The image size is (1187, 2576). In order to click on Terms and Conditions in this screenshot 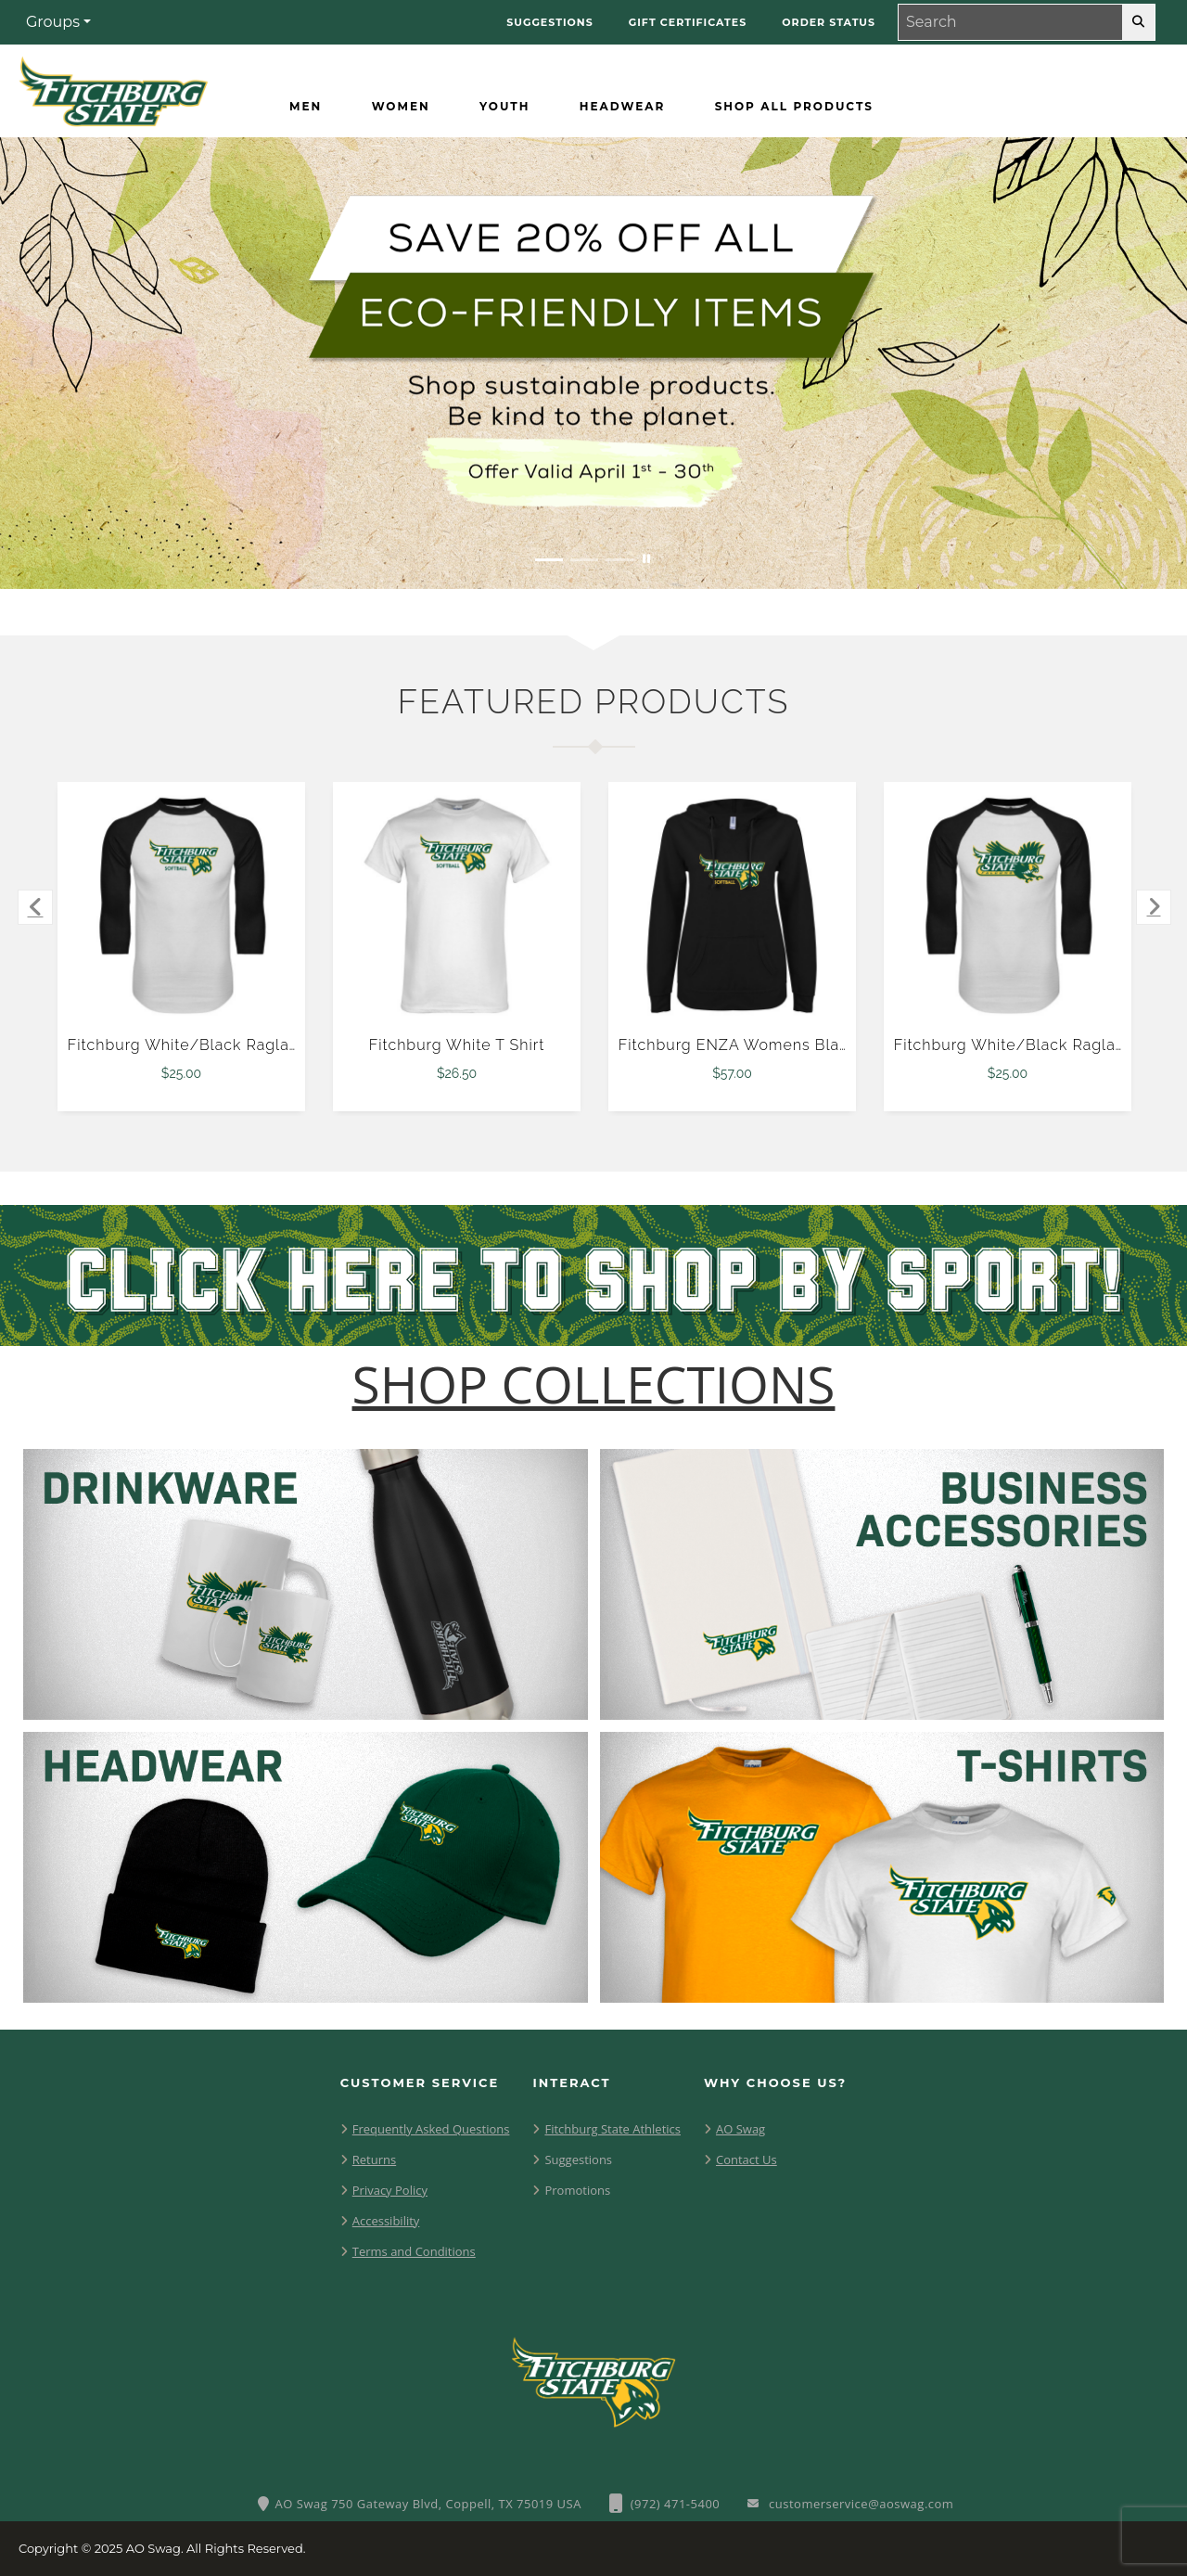, I will do `click(414, 2251)`.